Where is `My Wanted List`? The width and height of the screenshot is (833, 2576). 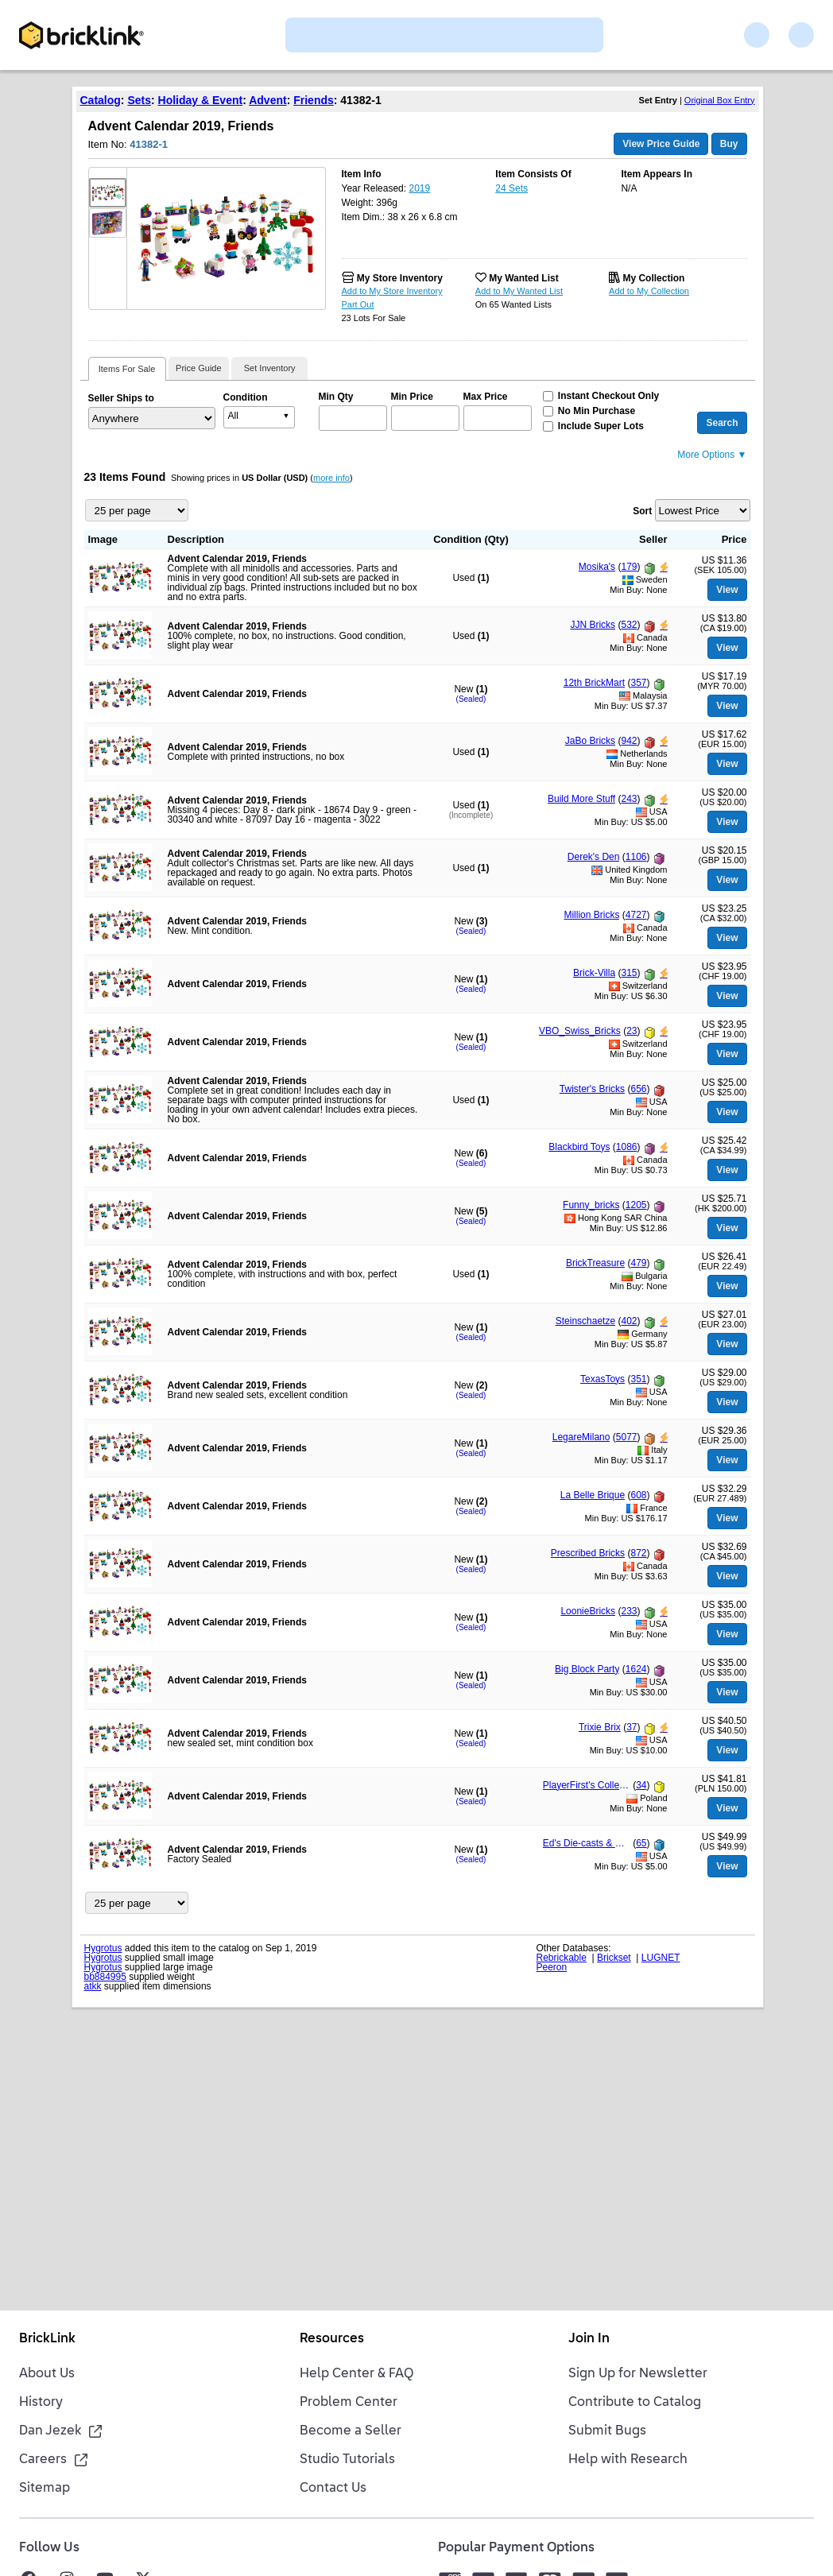 My Wanted List is located at coordinates (524, 278).